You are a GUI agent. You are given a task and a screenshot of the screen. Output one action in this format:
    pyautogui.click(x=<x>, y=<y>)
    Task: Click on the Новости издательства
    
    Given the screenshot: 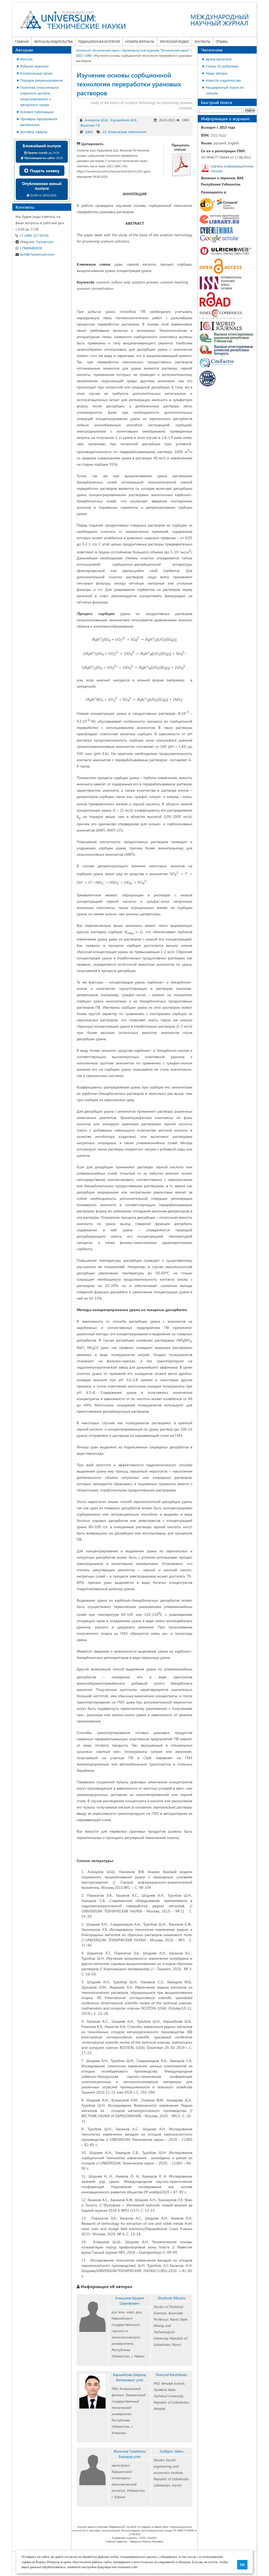 What is the action you would take?
    pyautogui.click(x=223, y=80)
    